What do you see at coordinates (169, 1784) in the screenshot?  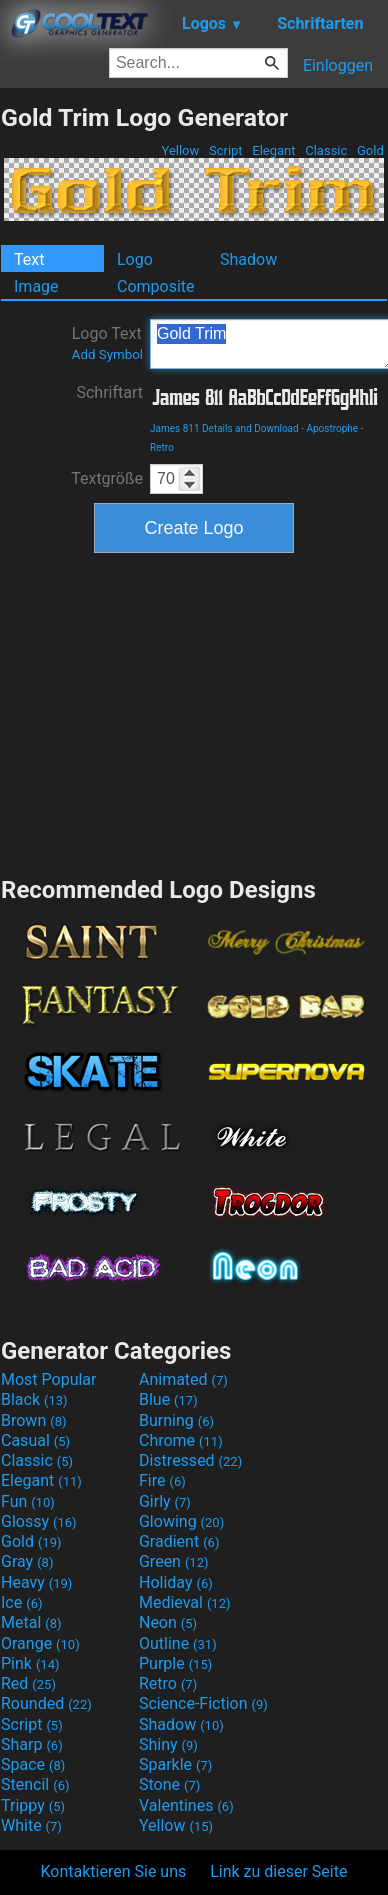 I see `Stone` at bounding box center [169, 1784].